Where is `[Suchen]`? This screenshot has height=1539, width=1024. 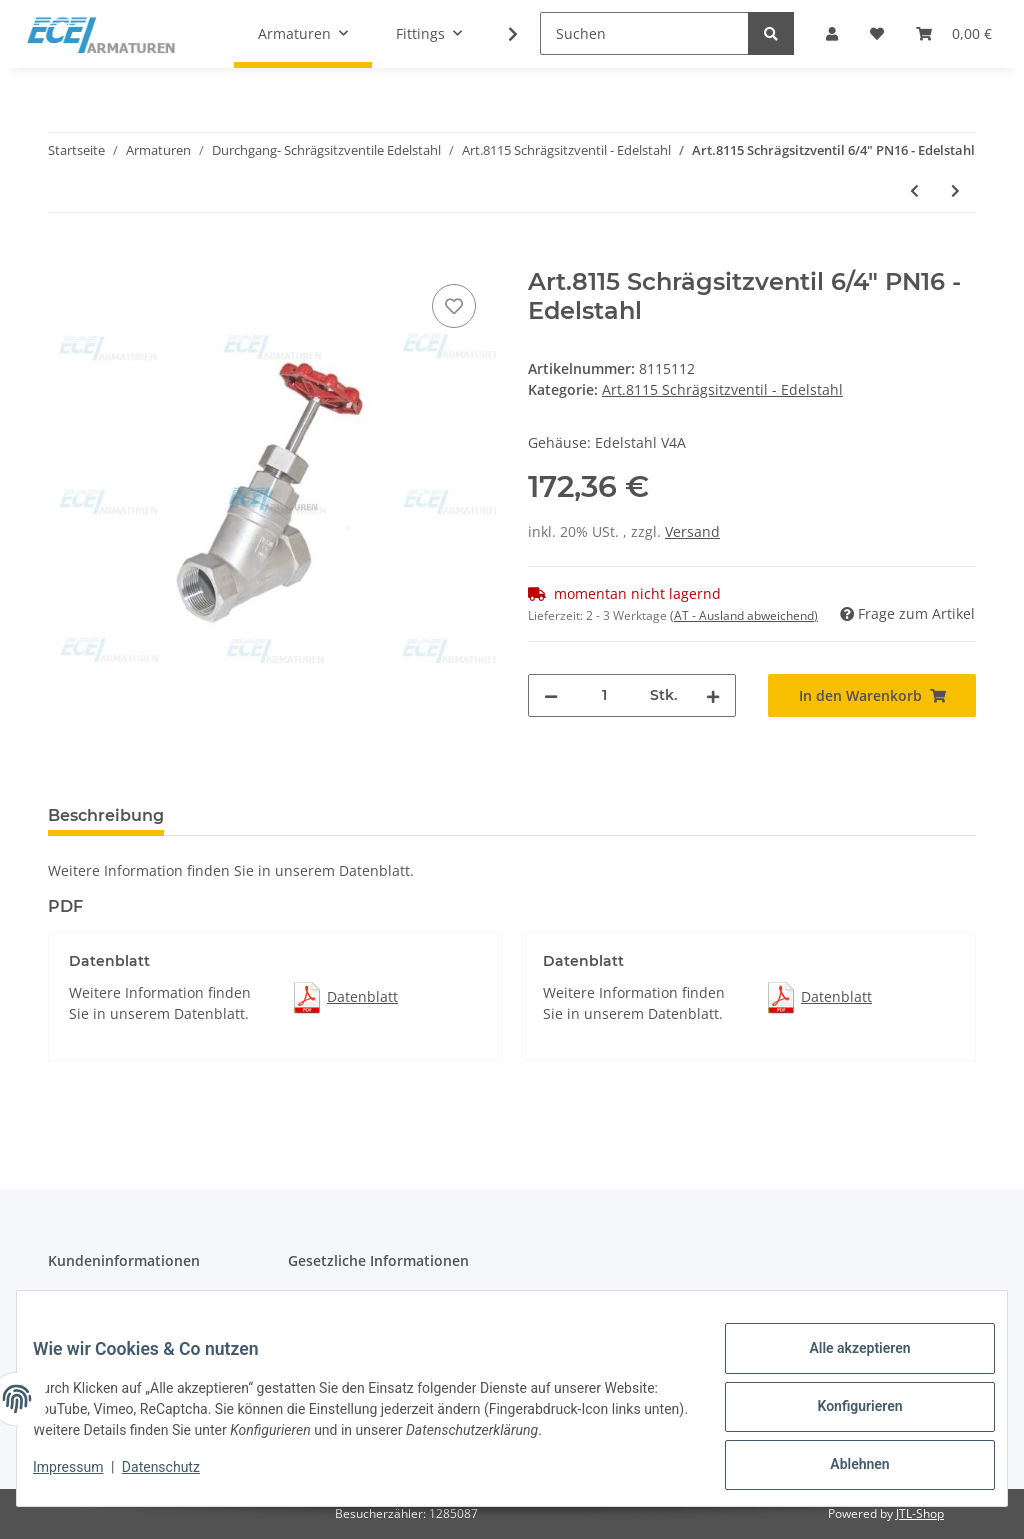 [Suchen] is located at coordinates (644, 33).